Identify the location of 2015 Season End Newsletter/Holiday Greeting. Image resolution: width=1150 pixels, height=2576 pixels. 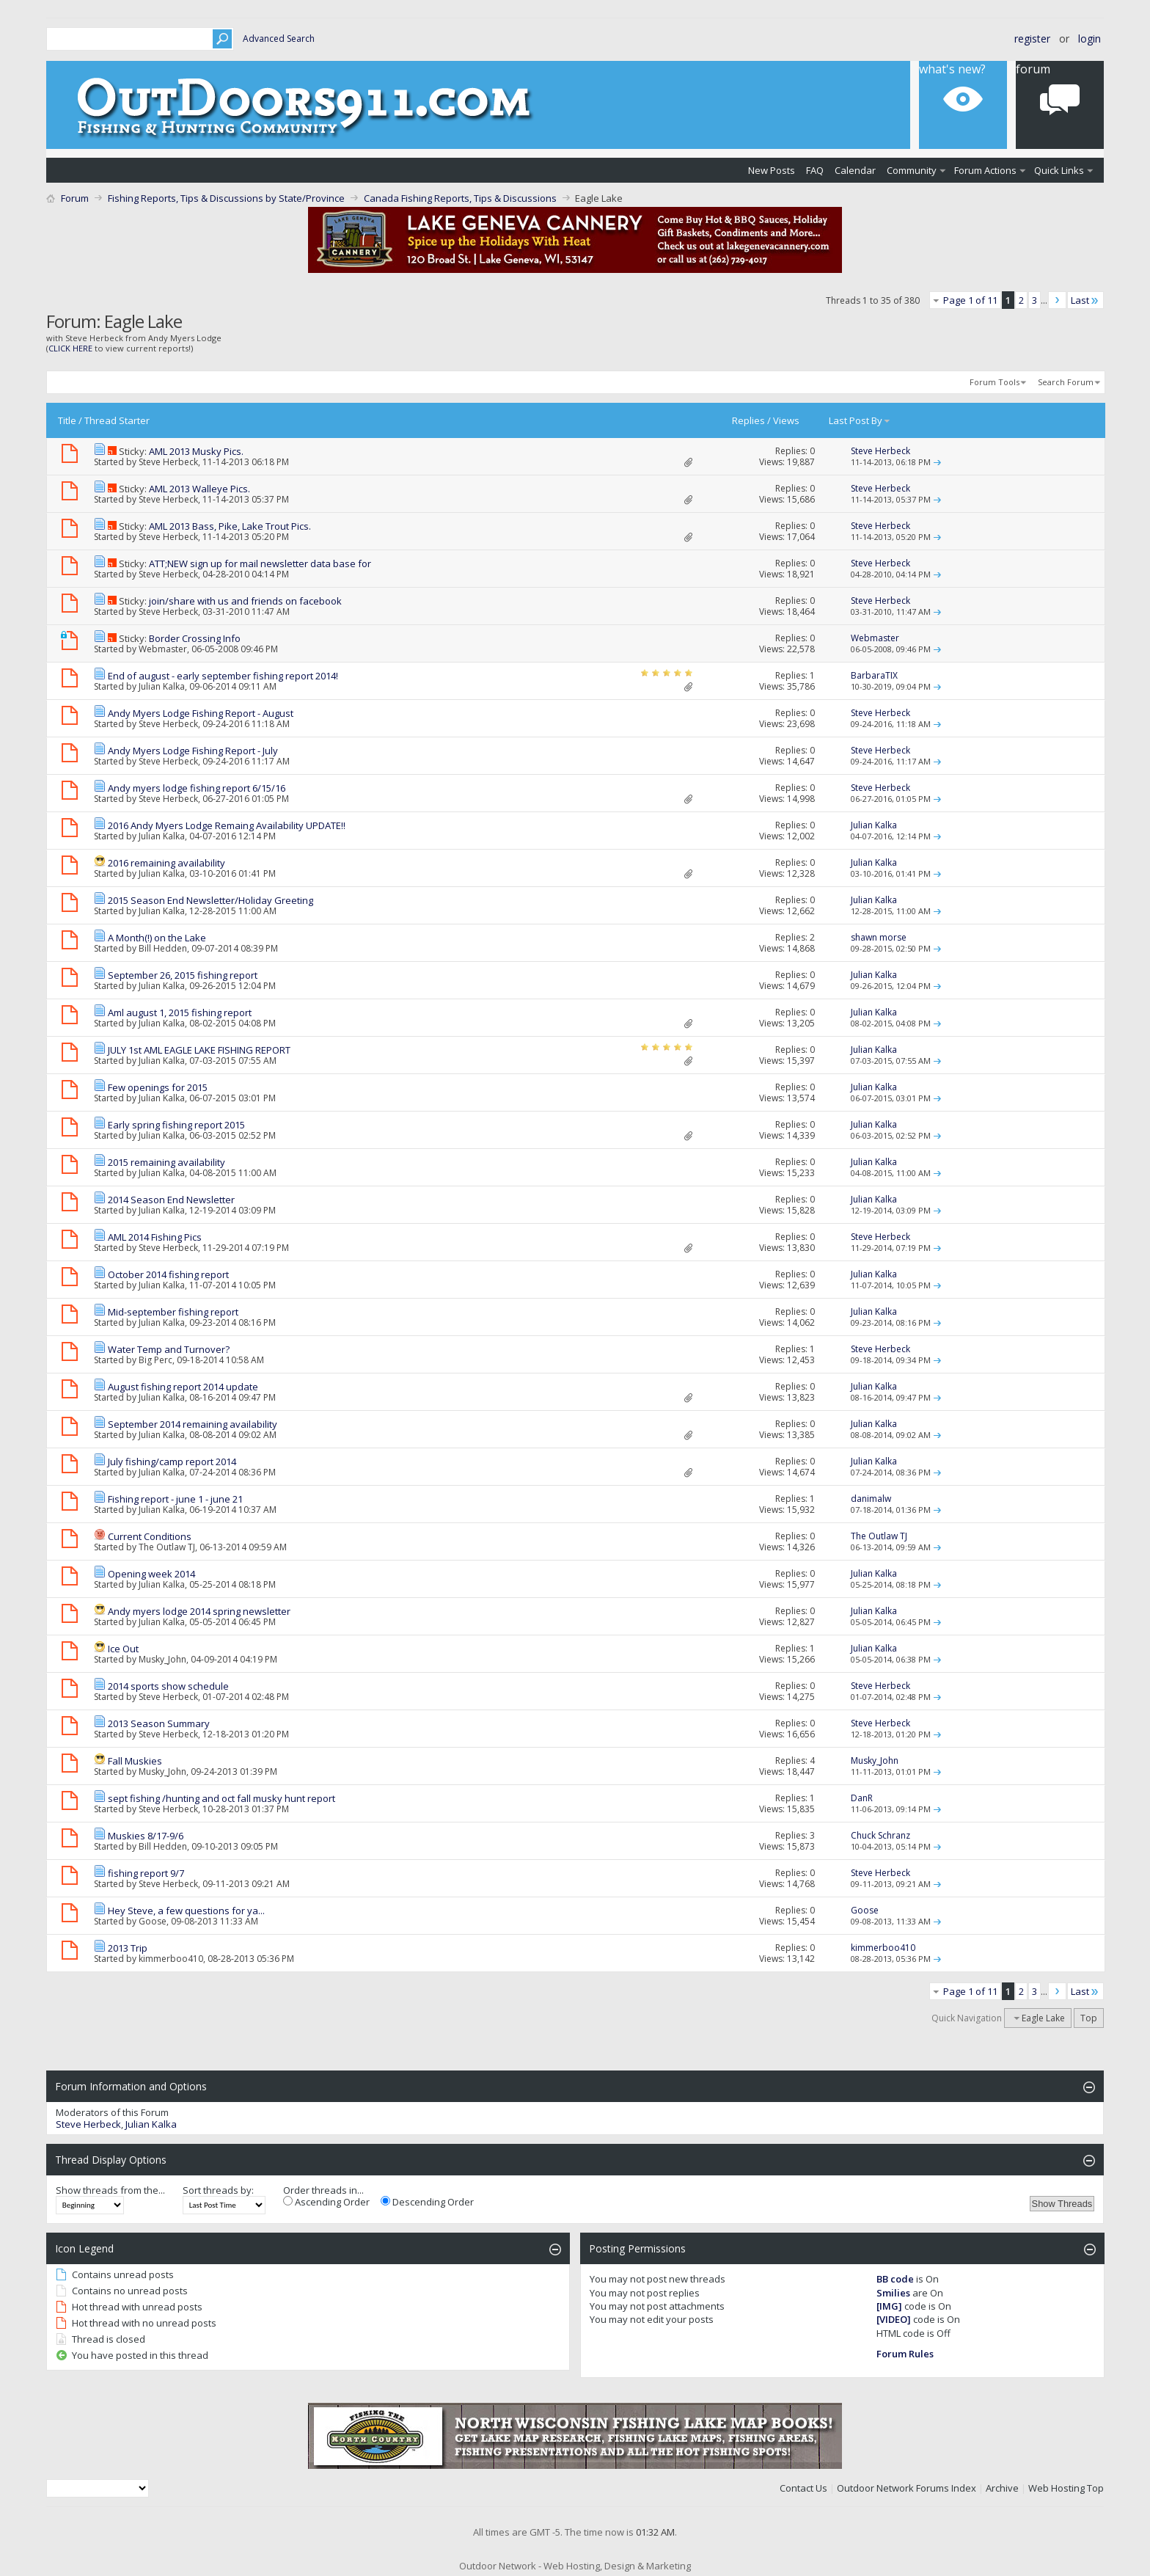
(210, 900).